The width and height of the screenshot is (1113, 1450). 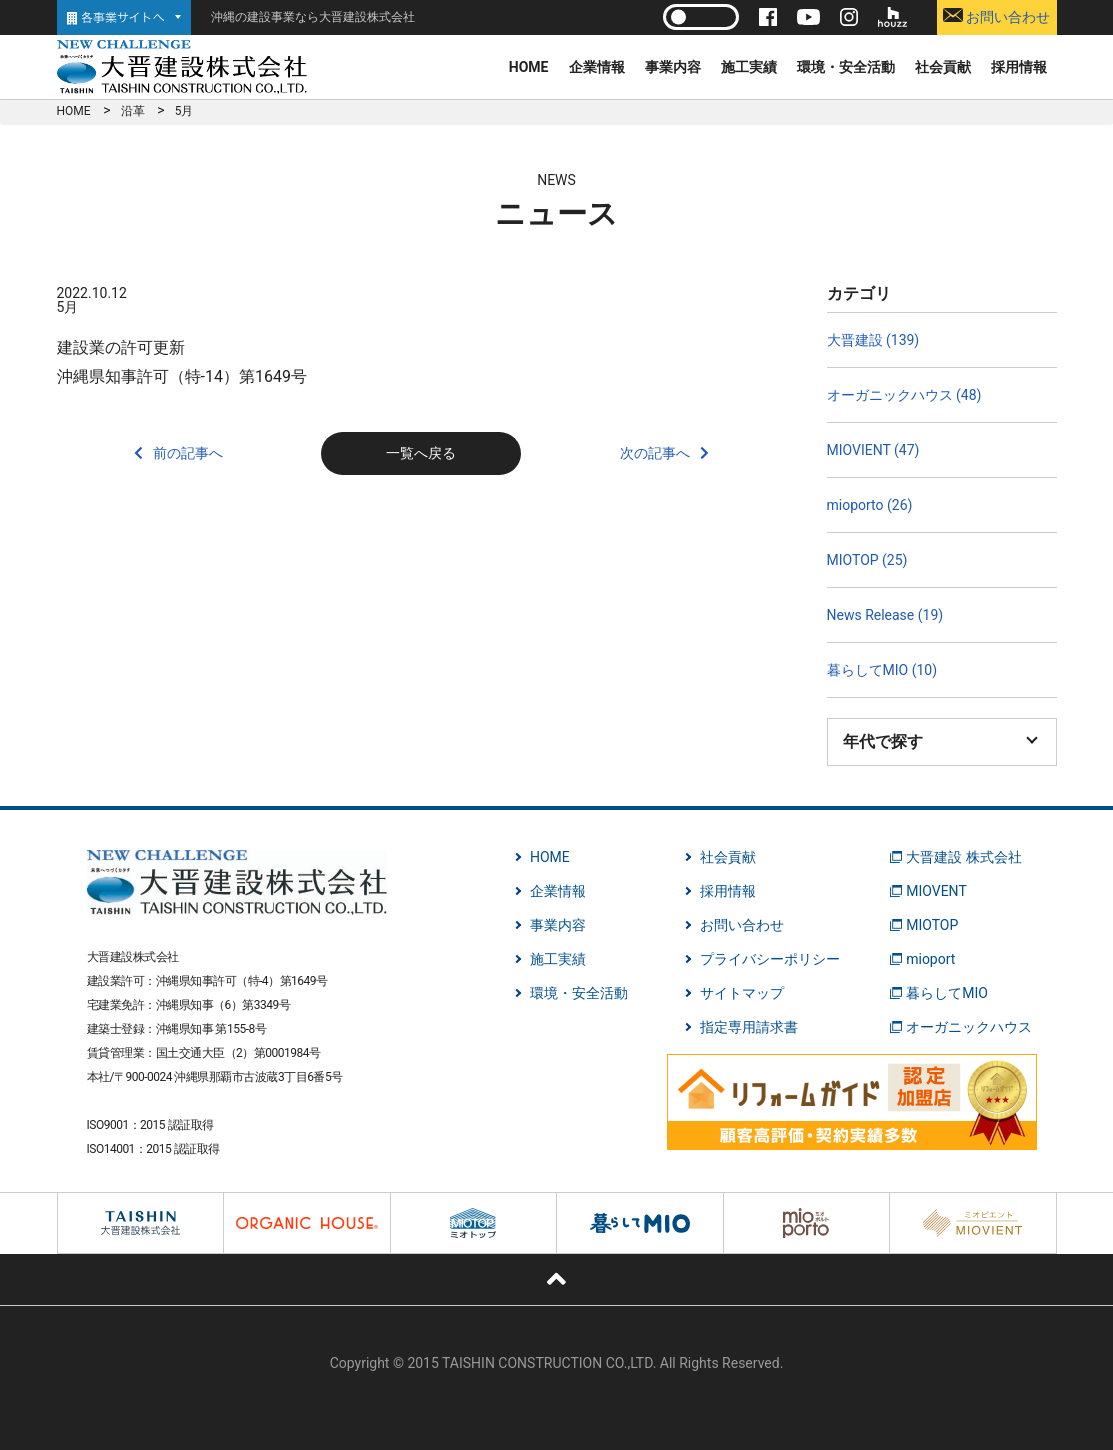 I want to click on News Release (19), so click(x=885, y=615).